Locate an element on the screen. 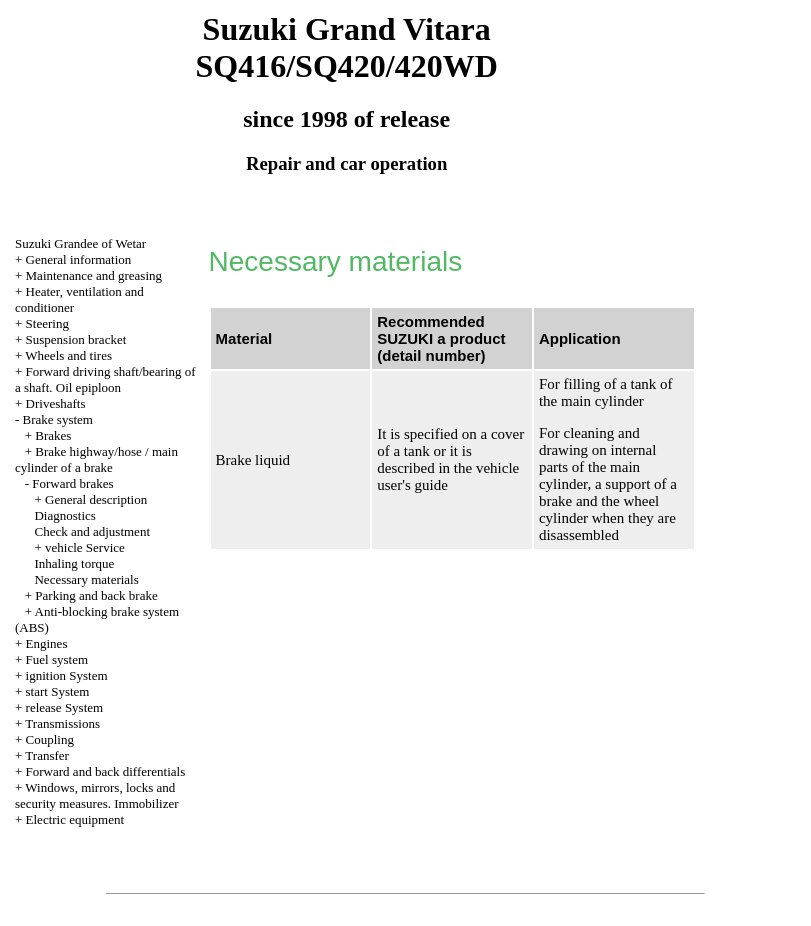 The image size is (811, 926). Windows, mirrors, locks and security measures. Immobilizer is located at coordinates (97, 795).